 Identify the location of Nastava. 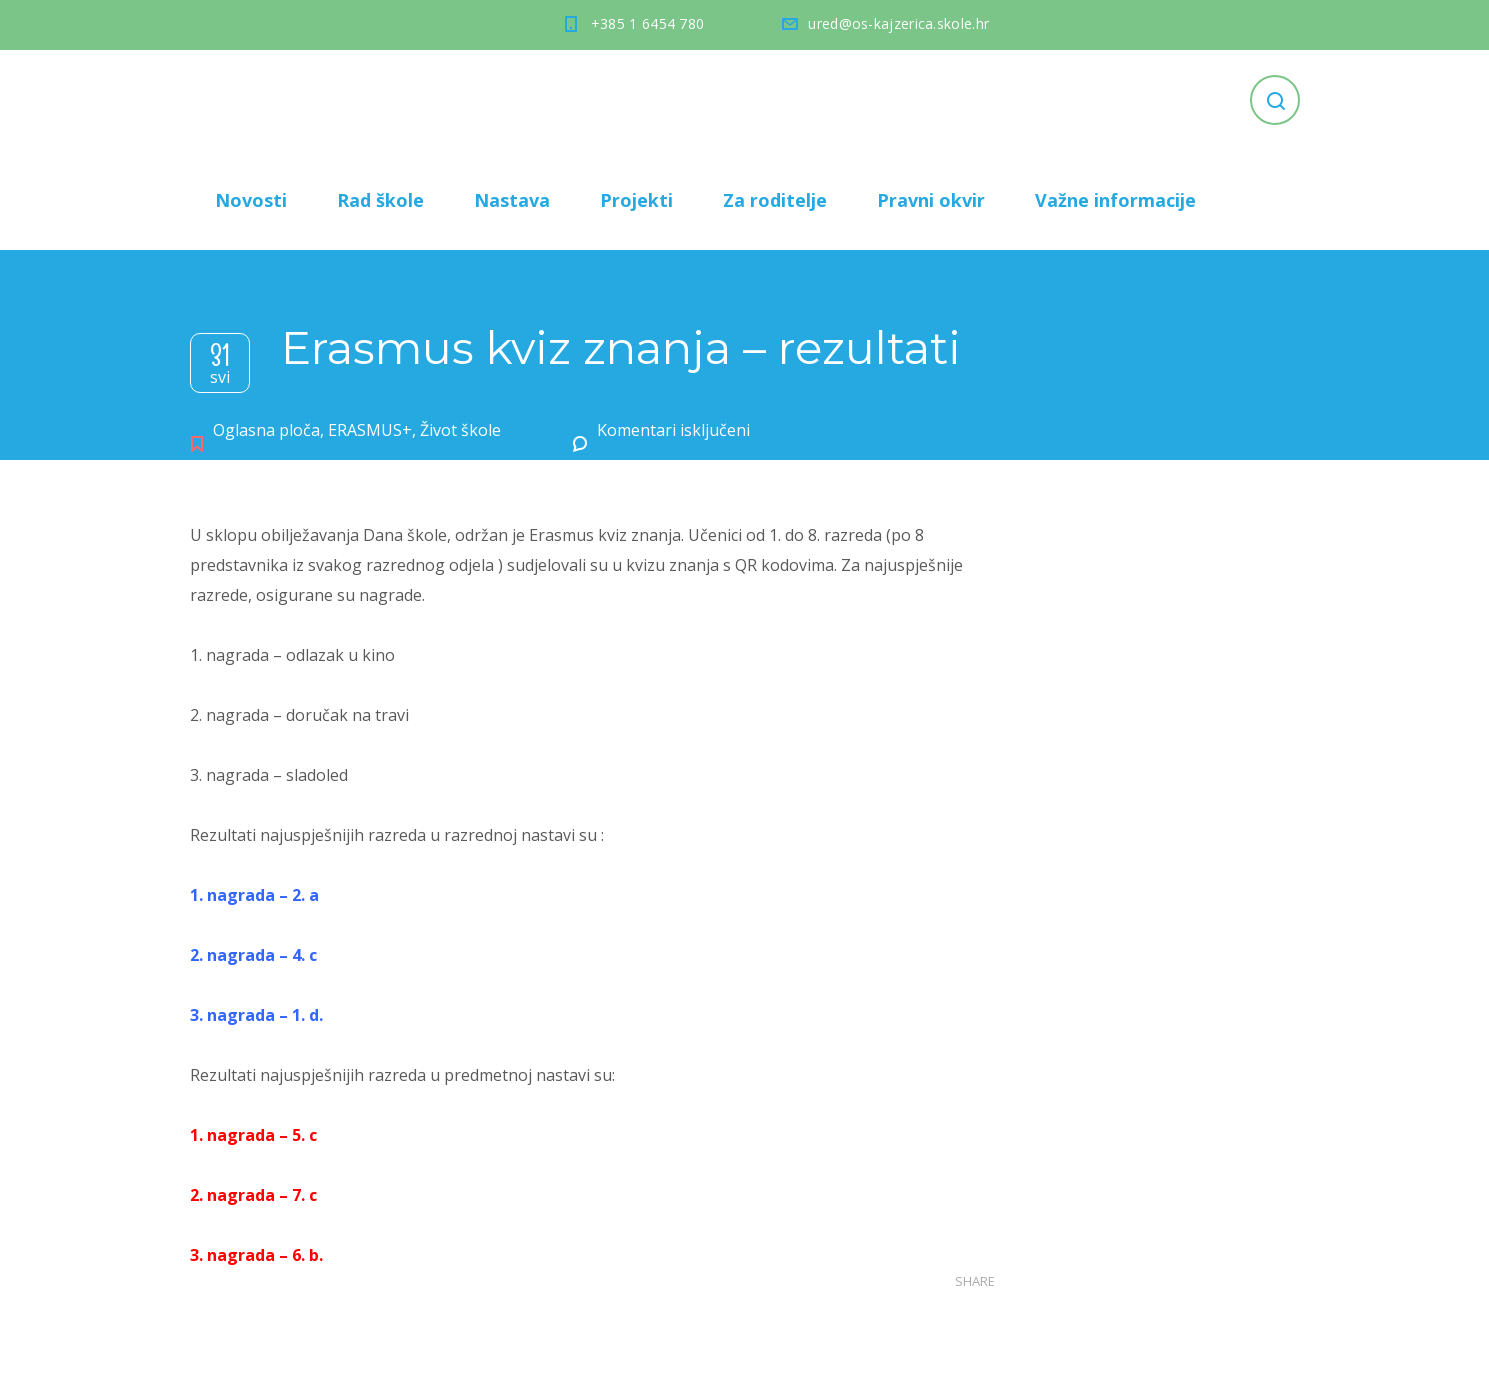
(512, 200).